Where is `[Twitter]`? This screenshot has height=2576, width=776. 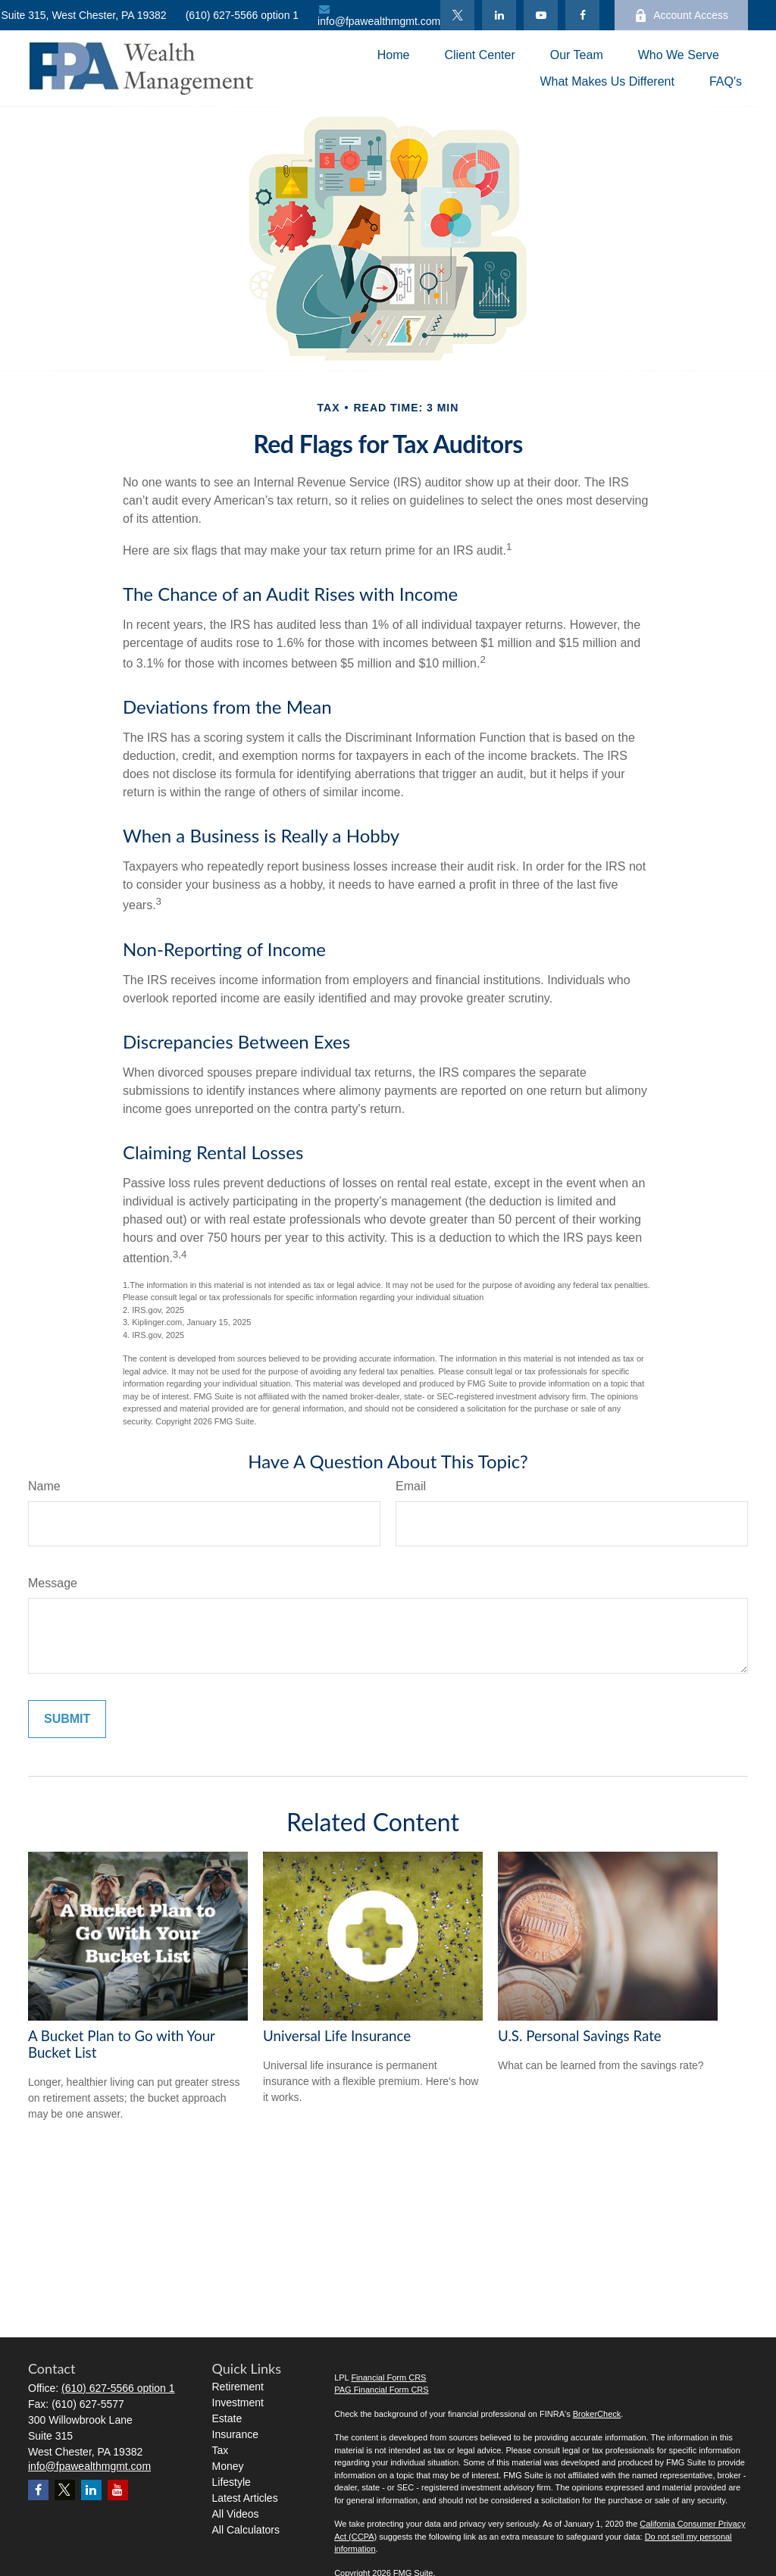 [Twitter] is located at coordinates (457, 15).